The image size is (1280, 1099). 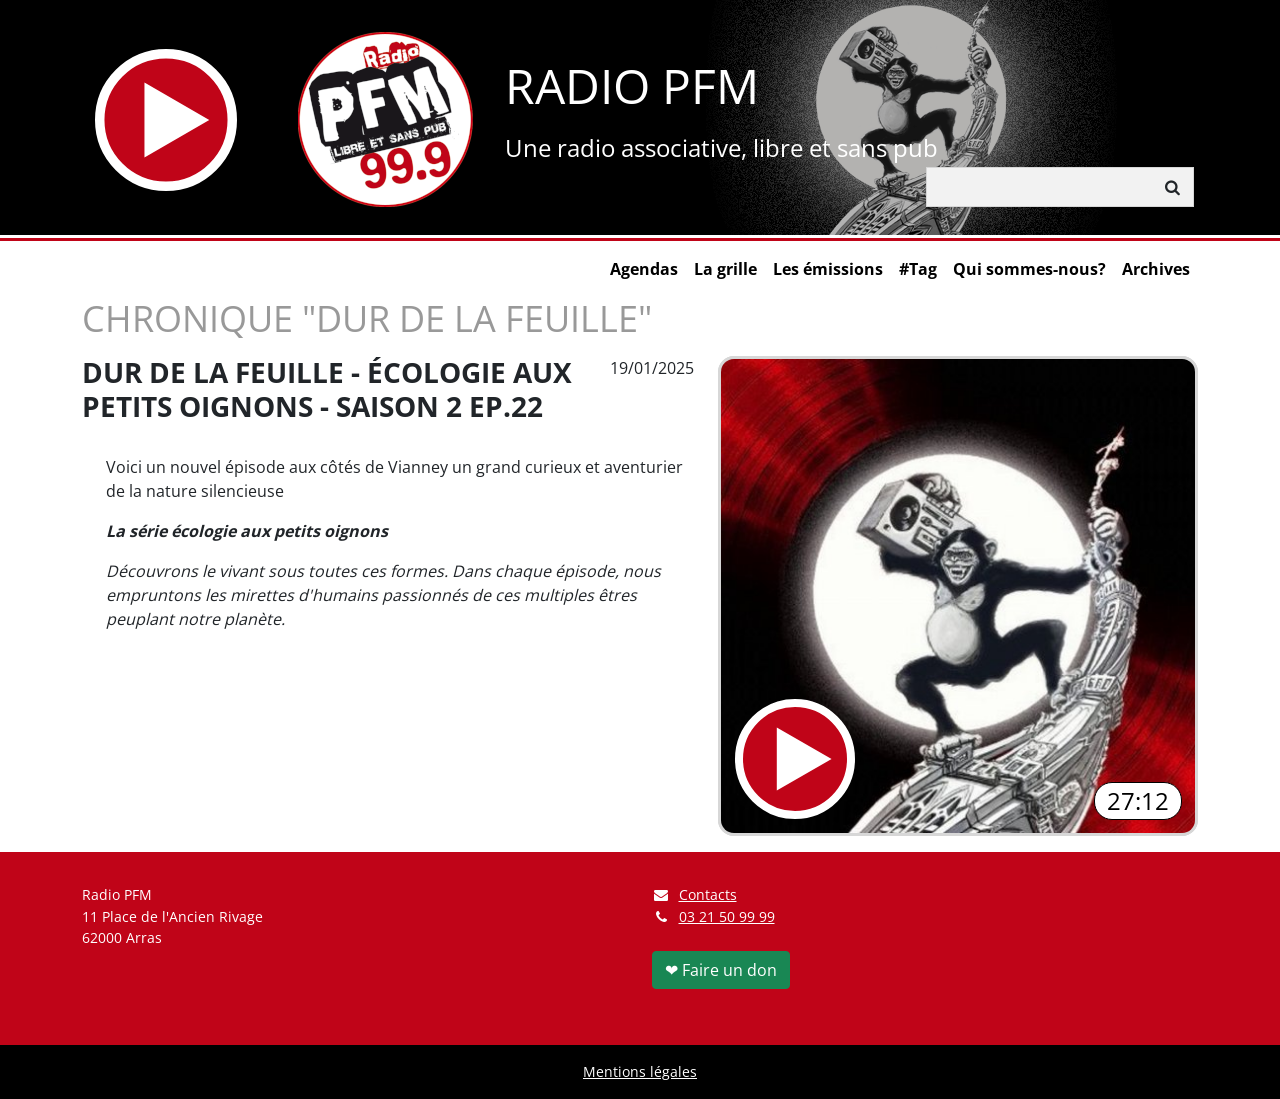 I want to click on Archives, so click(x=1156, y=269).